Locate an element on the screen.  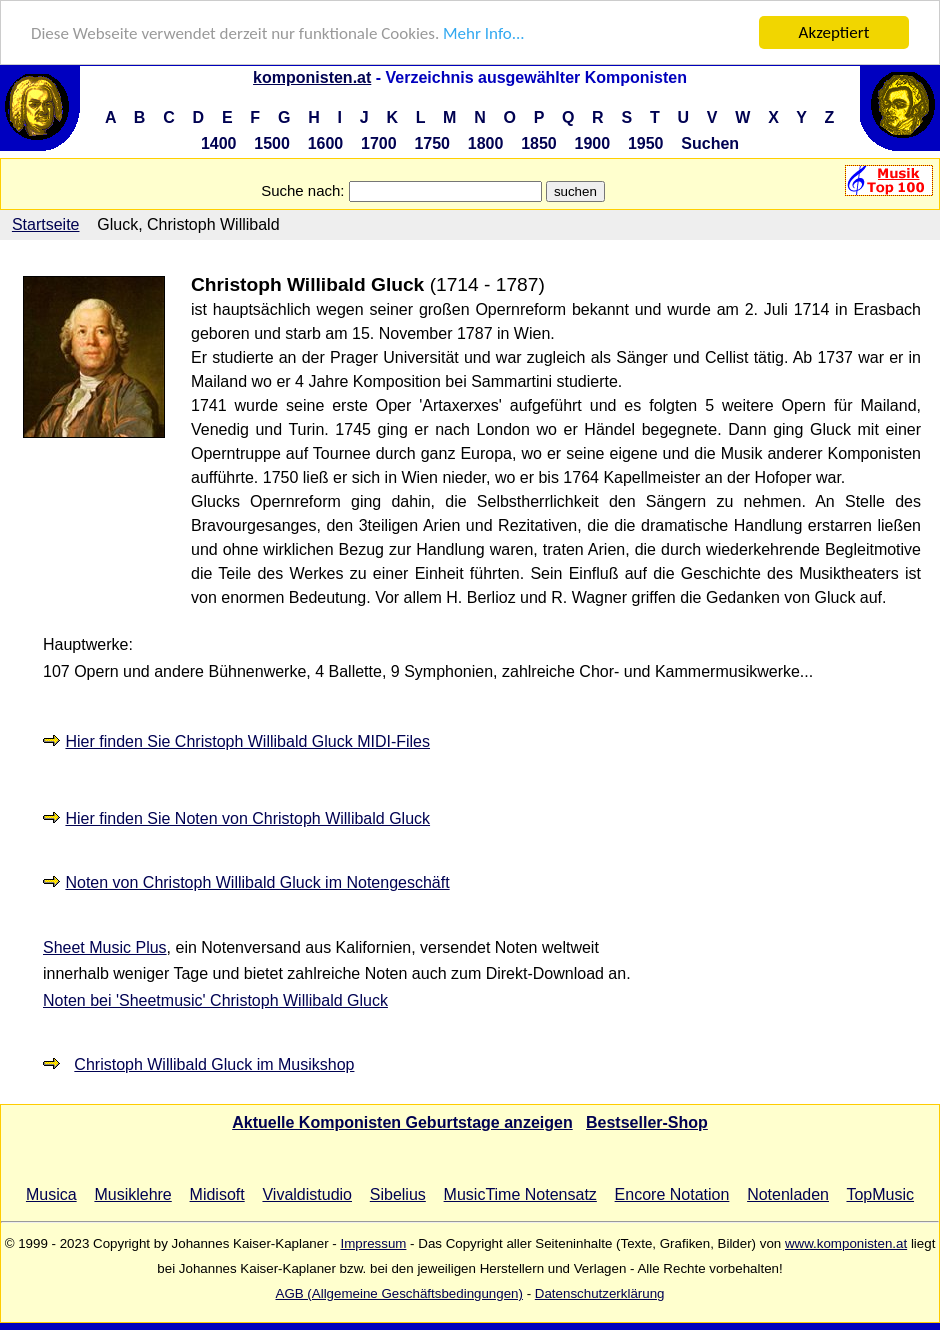
www.komponisten.at is located at coordinates (846, 1243).